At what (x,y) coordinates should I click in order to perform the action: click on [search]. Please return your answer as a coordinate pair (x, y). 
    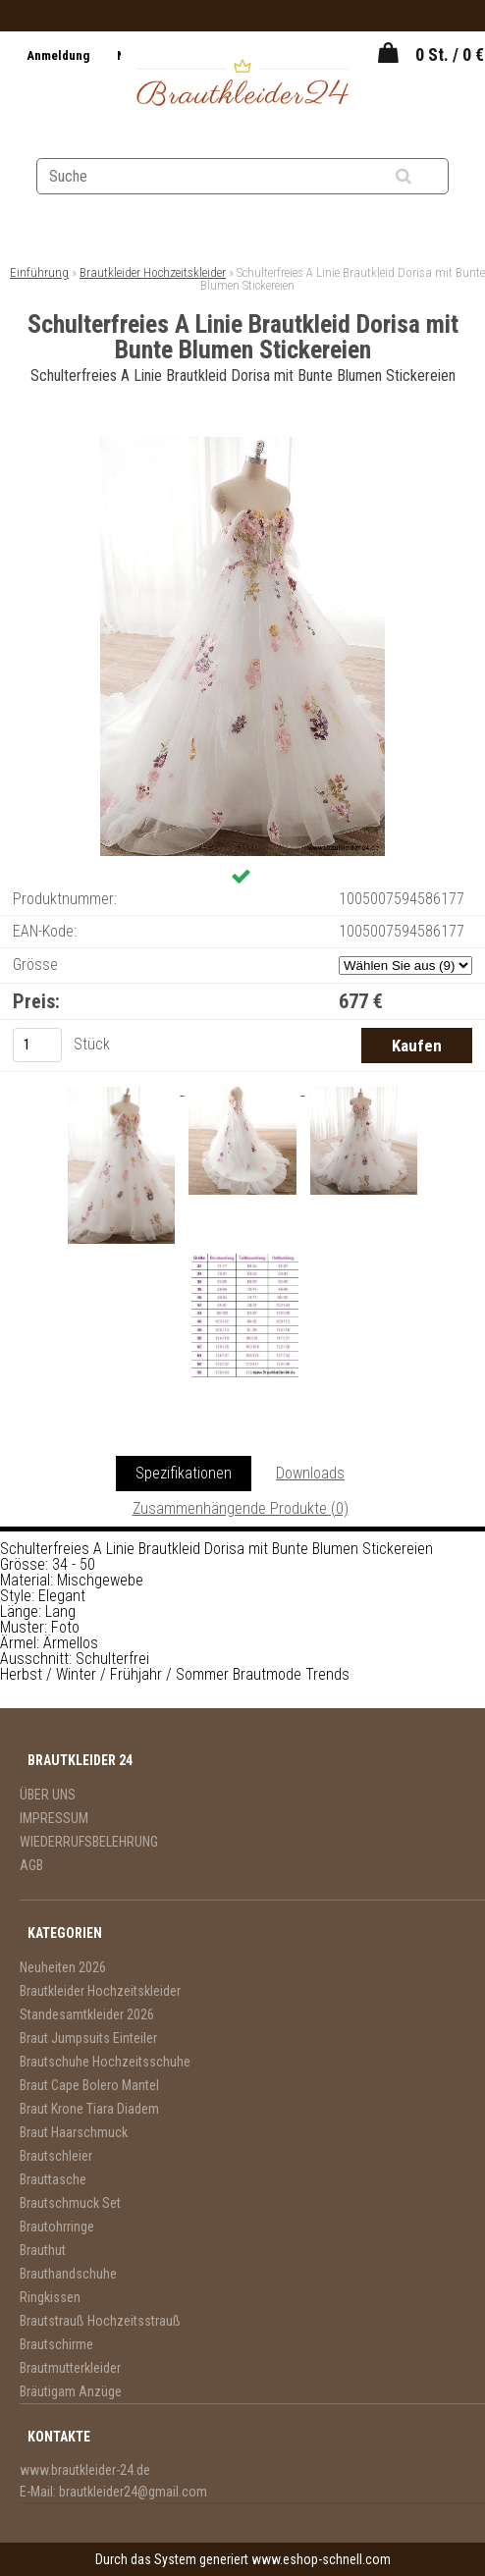
    Looking at the image, I should click on (427, 176).